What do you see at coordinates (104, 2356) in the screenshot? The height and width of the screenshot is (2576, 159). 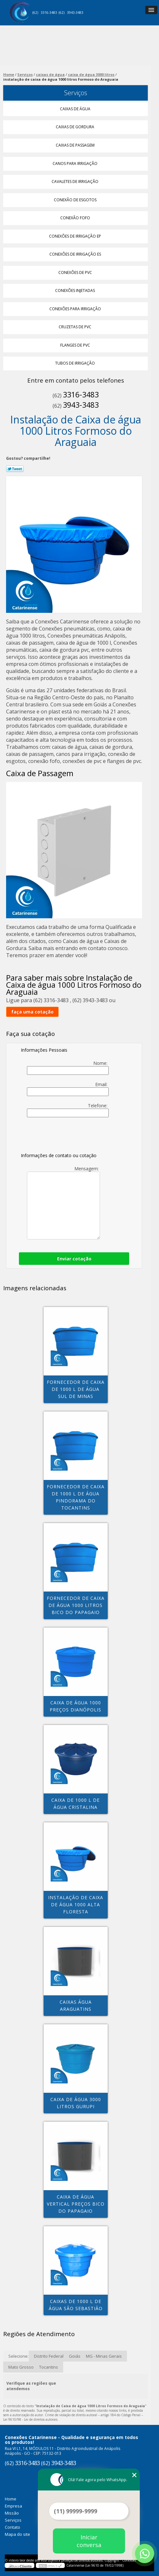 I see `MG - Minas Gerais` at bounding box center [104, 2356].